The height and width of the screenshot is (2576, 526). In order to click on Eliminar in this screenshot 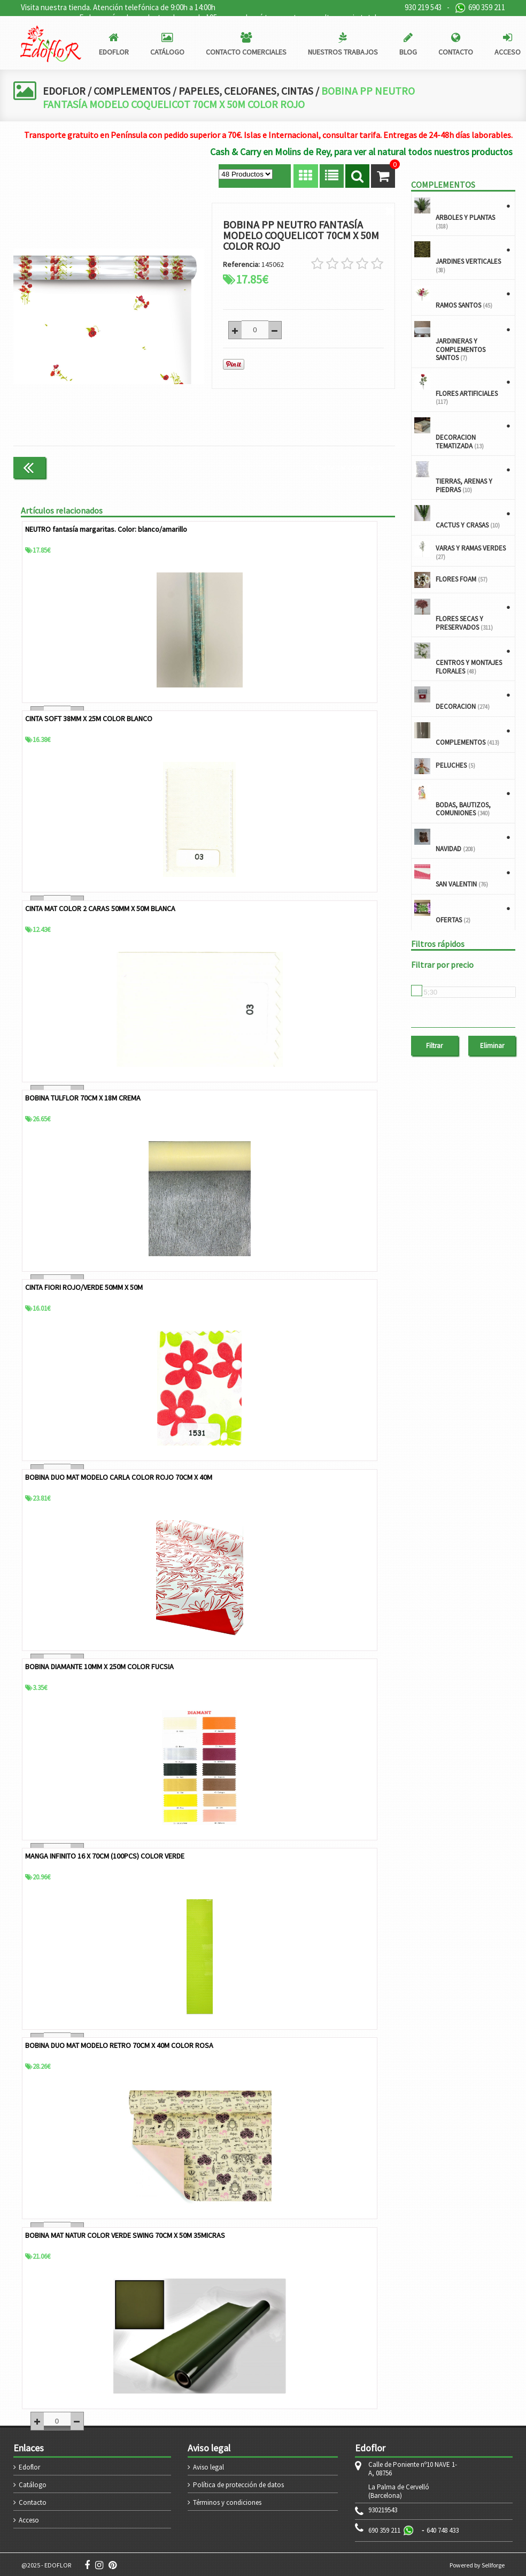, I will do `click(492, 1045)`.